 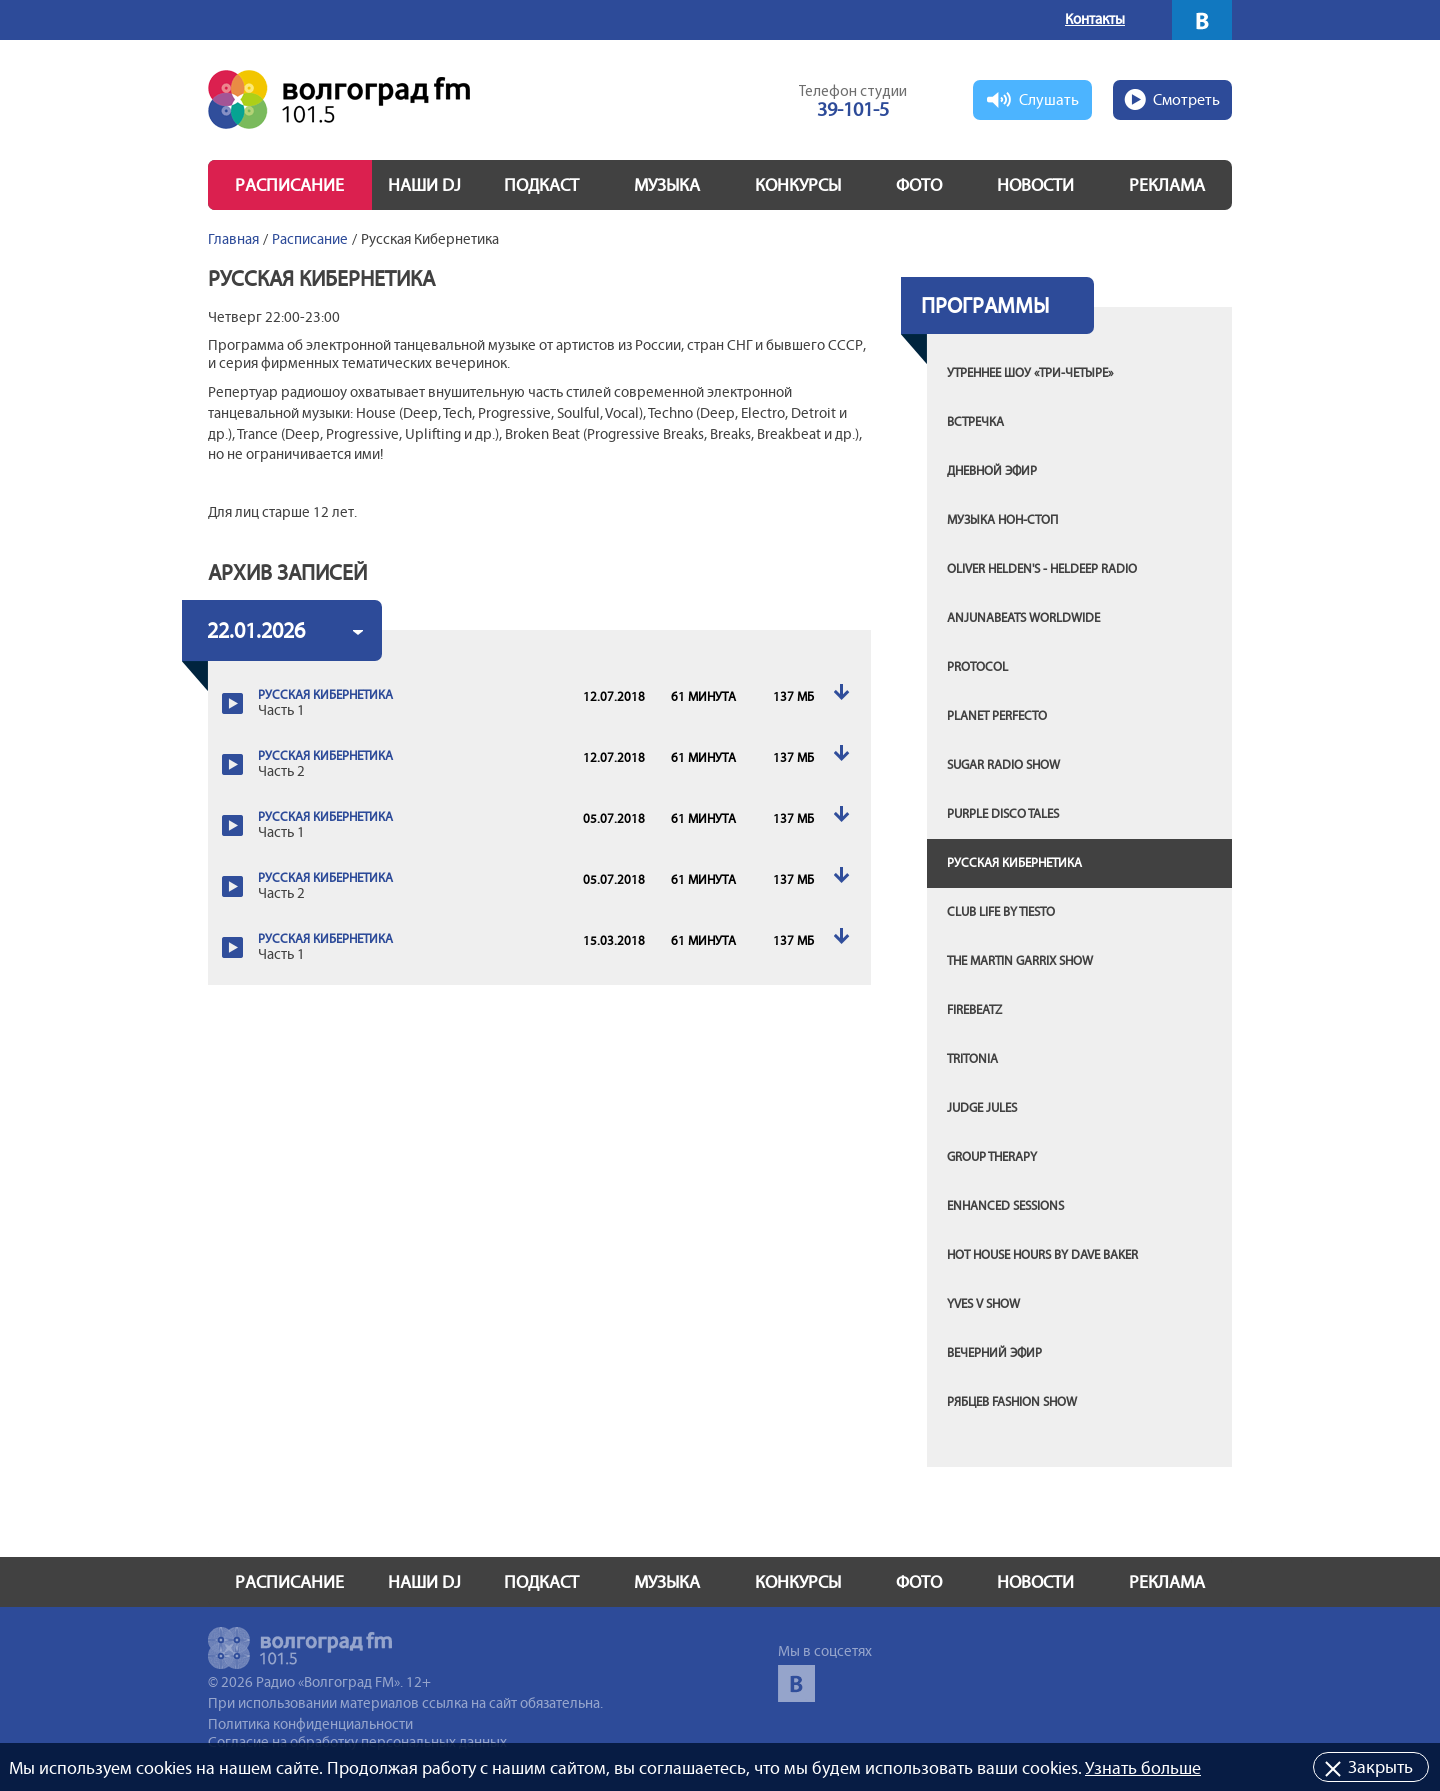 I want to click on Вечерний эфир, so click(x=994, y=1353).